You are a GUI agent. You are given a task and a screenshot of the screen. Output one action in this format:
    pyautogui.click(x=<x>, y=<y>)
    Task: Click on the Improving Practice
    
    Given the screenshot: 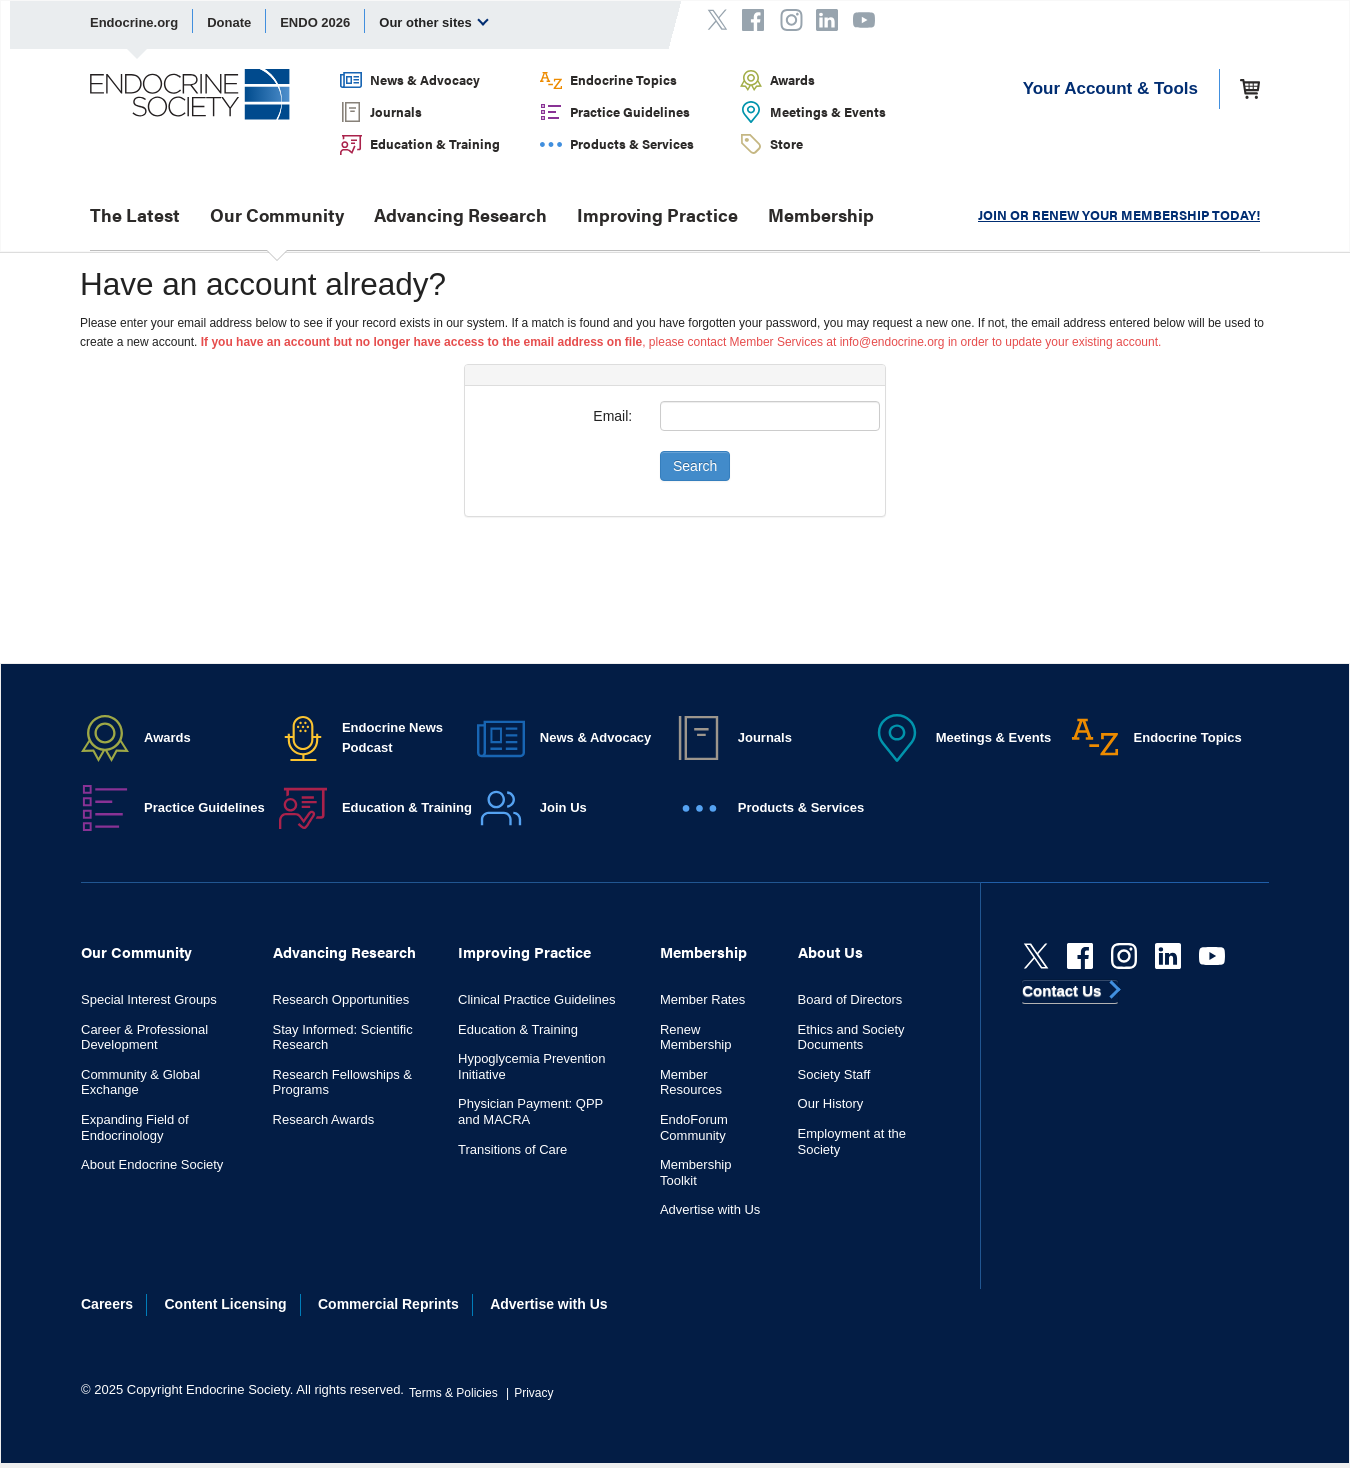 What is the action you would take?
    pyautogui.click(x=657, y=215)
    